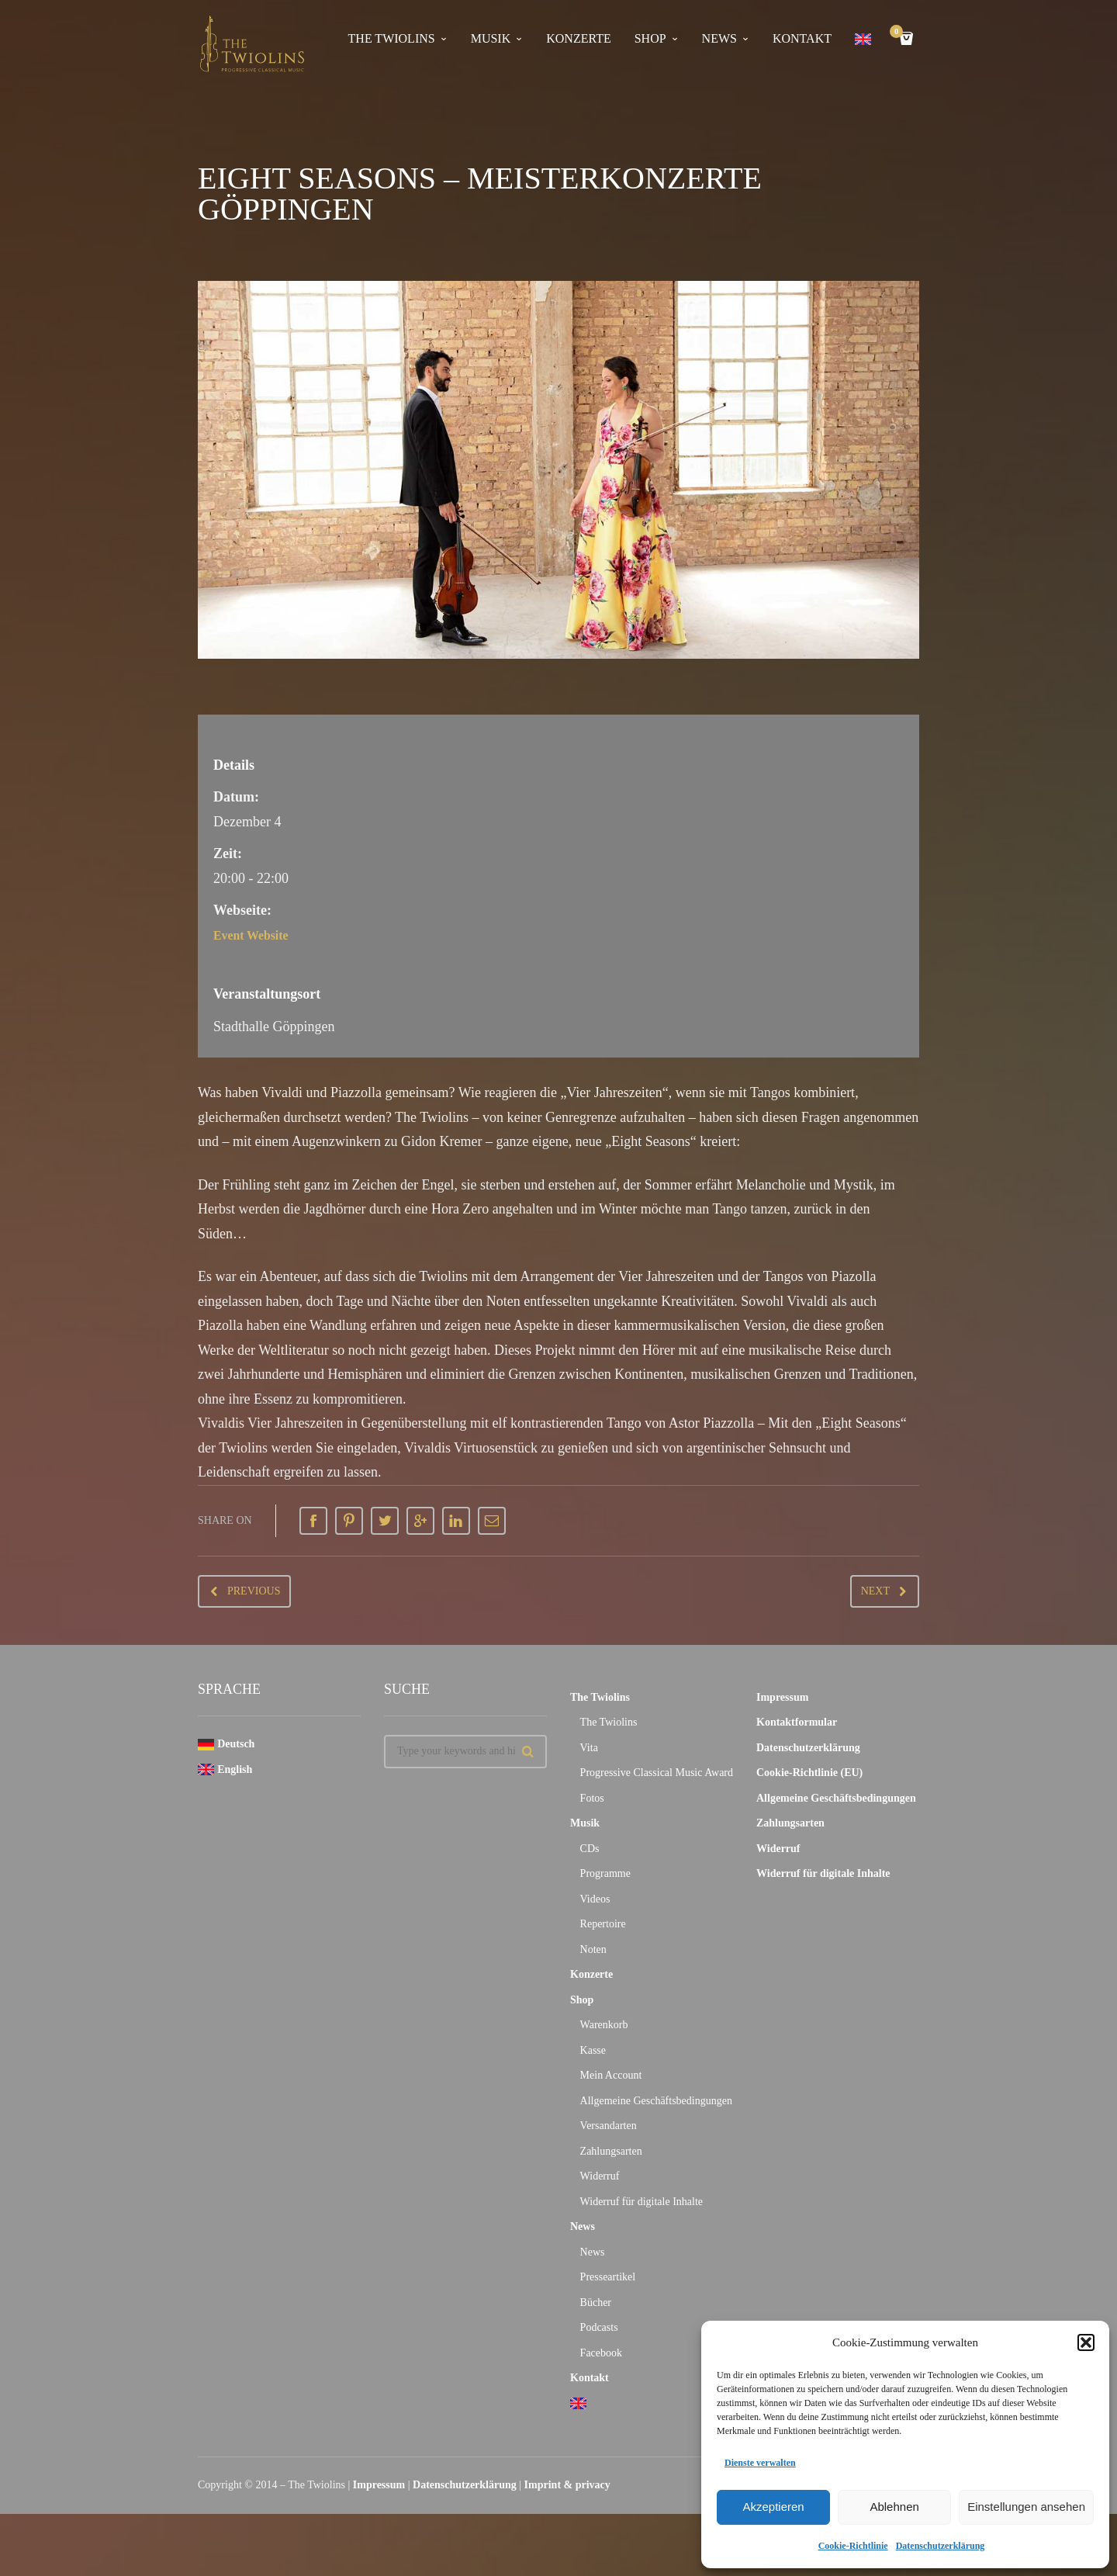 This screenshot has height=2576, width=1117. Describe the element at coordinates (760, 2462) in the screenshot. I see `Dienste verwalten` at that location.